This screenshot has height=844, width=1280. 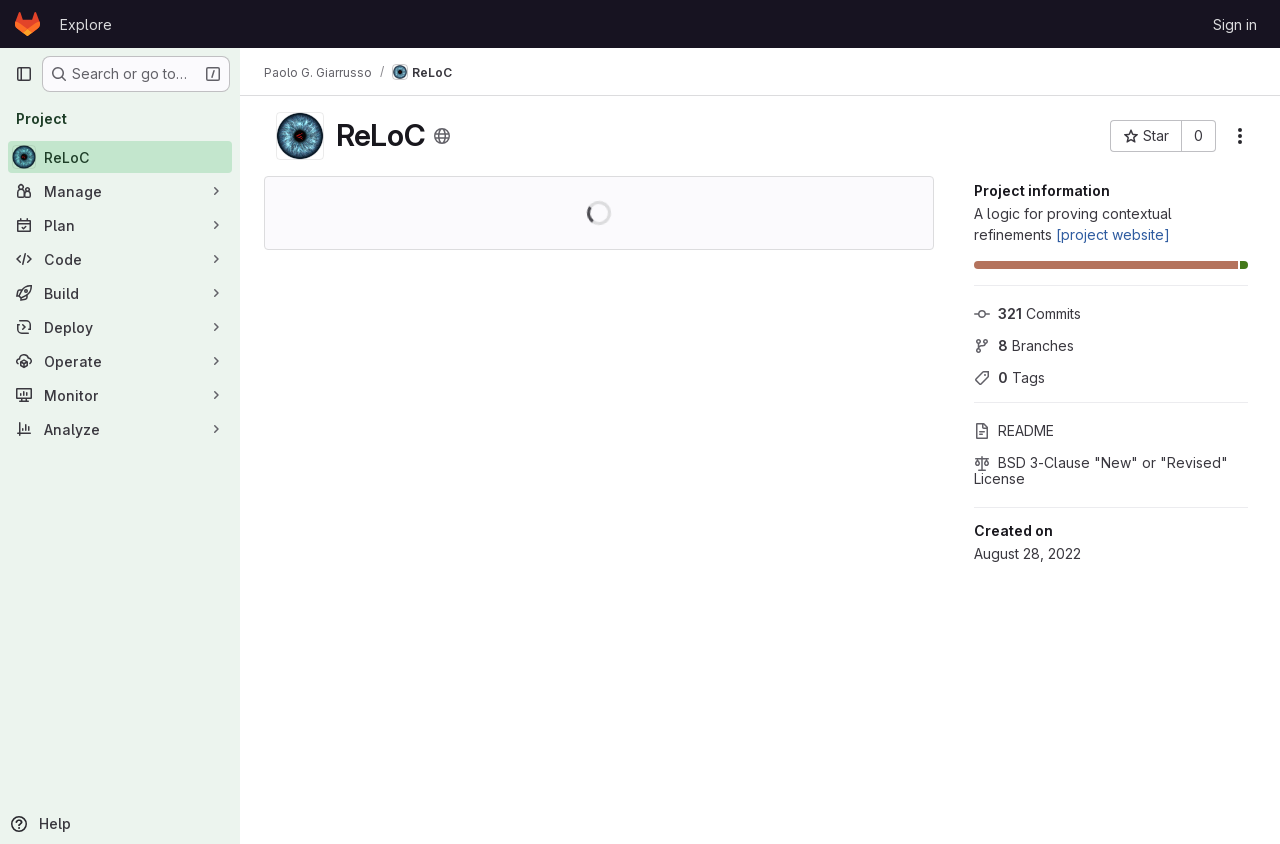 I want to click on Tags, so click(x=1009, y=377).